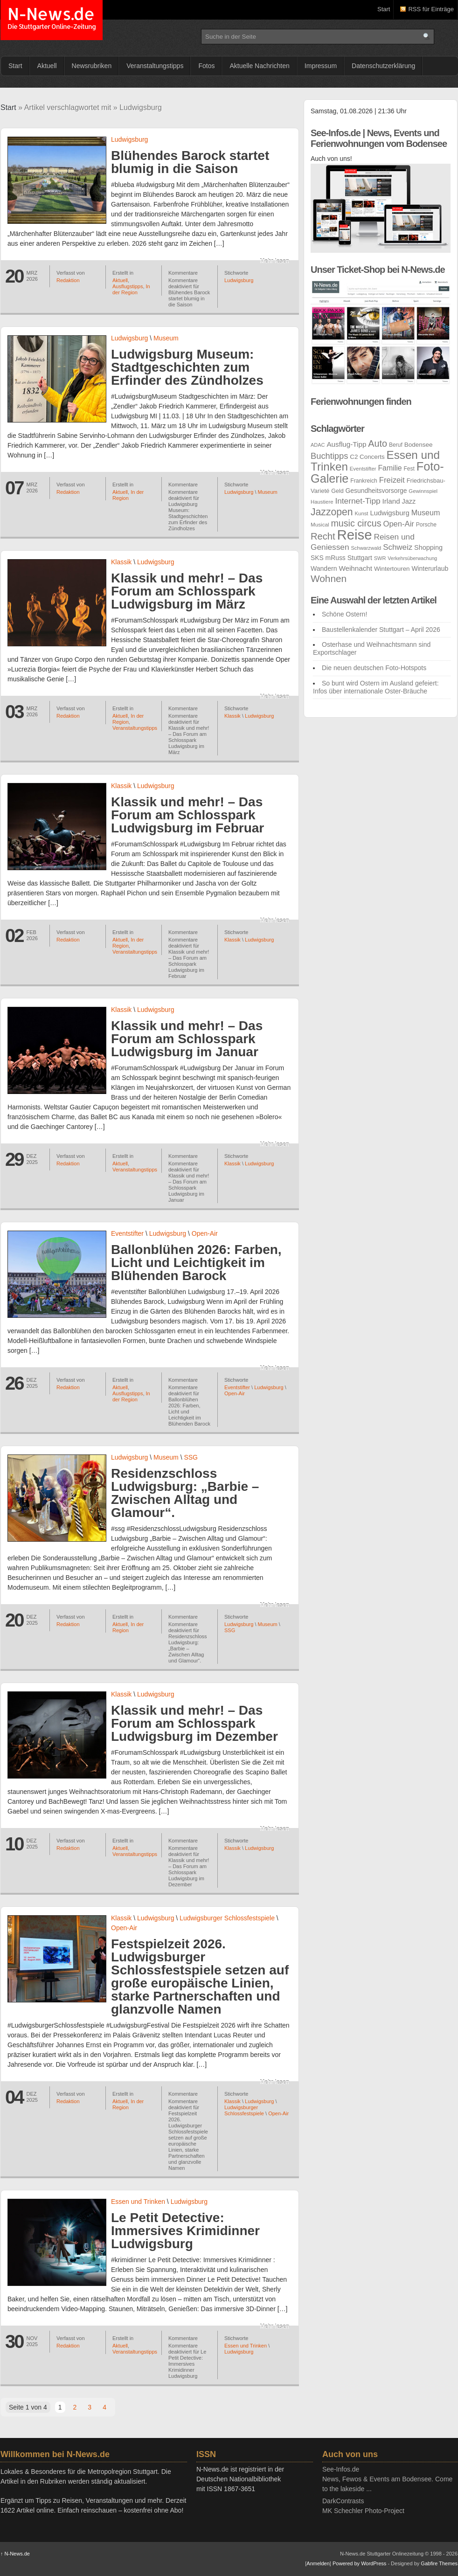 This screenshot has width=458, height=2576. Describe the element at coordinates (166, 338) in the screenshot. I see `Museum` at that location.